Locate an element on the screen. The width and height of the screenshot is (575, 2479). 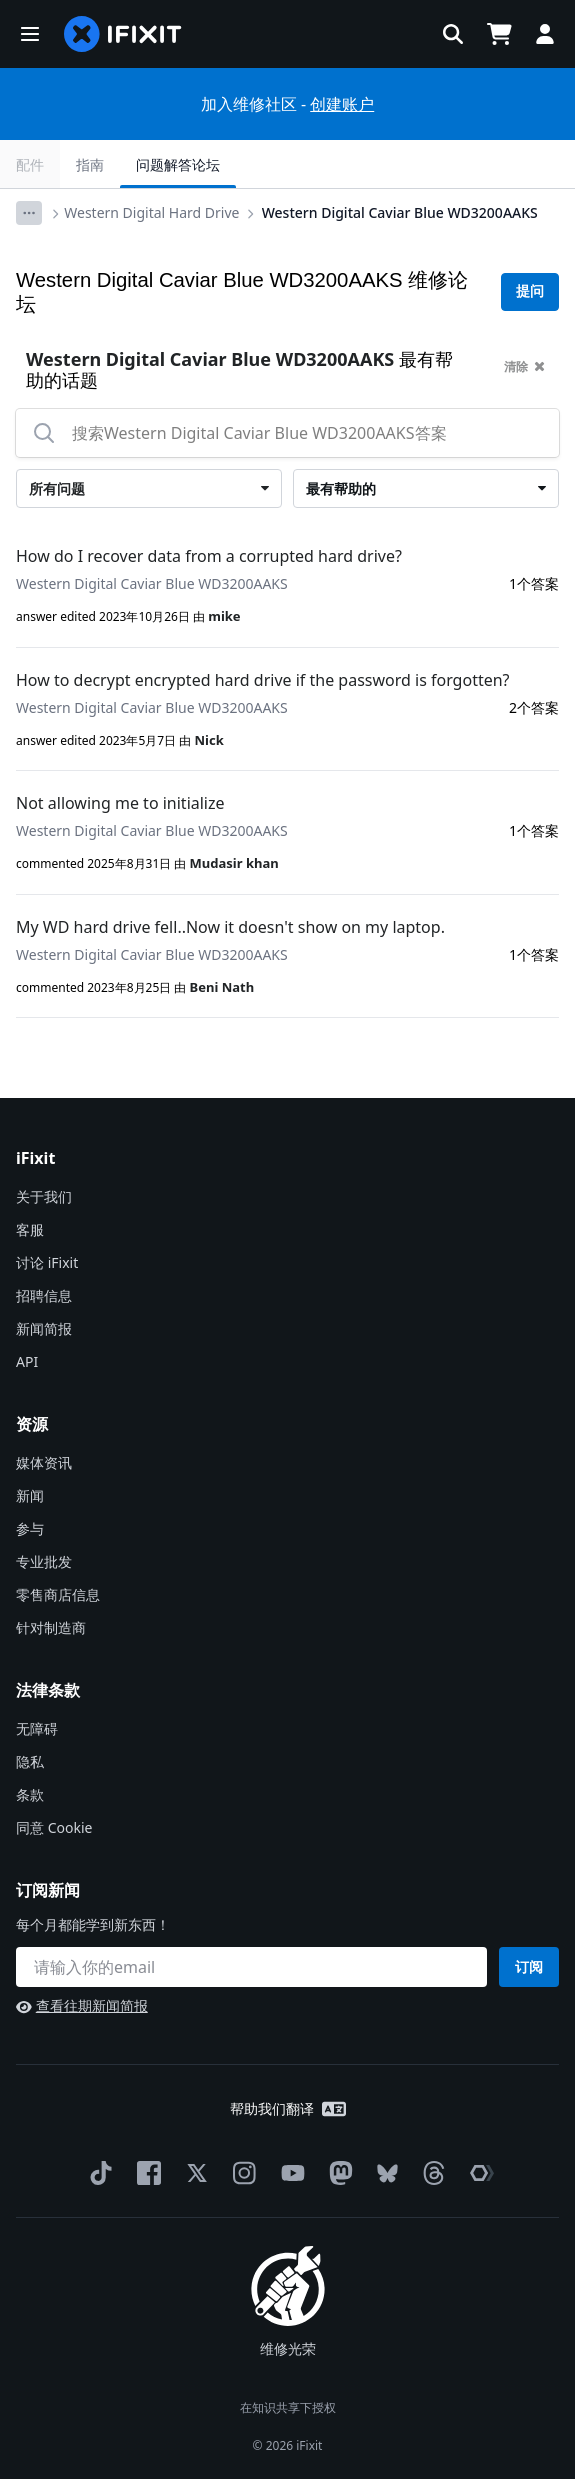
Not allowing me to initialize is located at coordinates (120, 803).